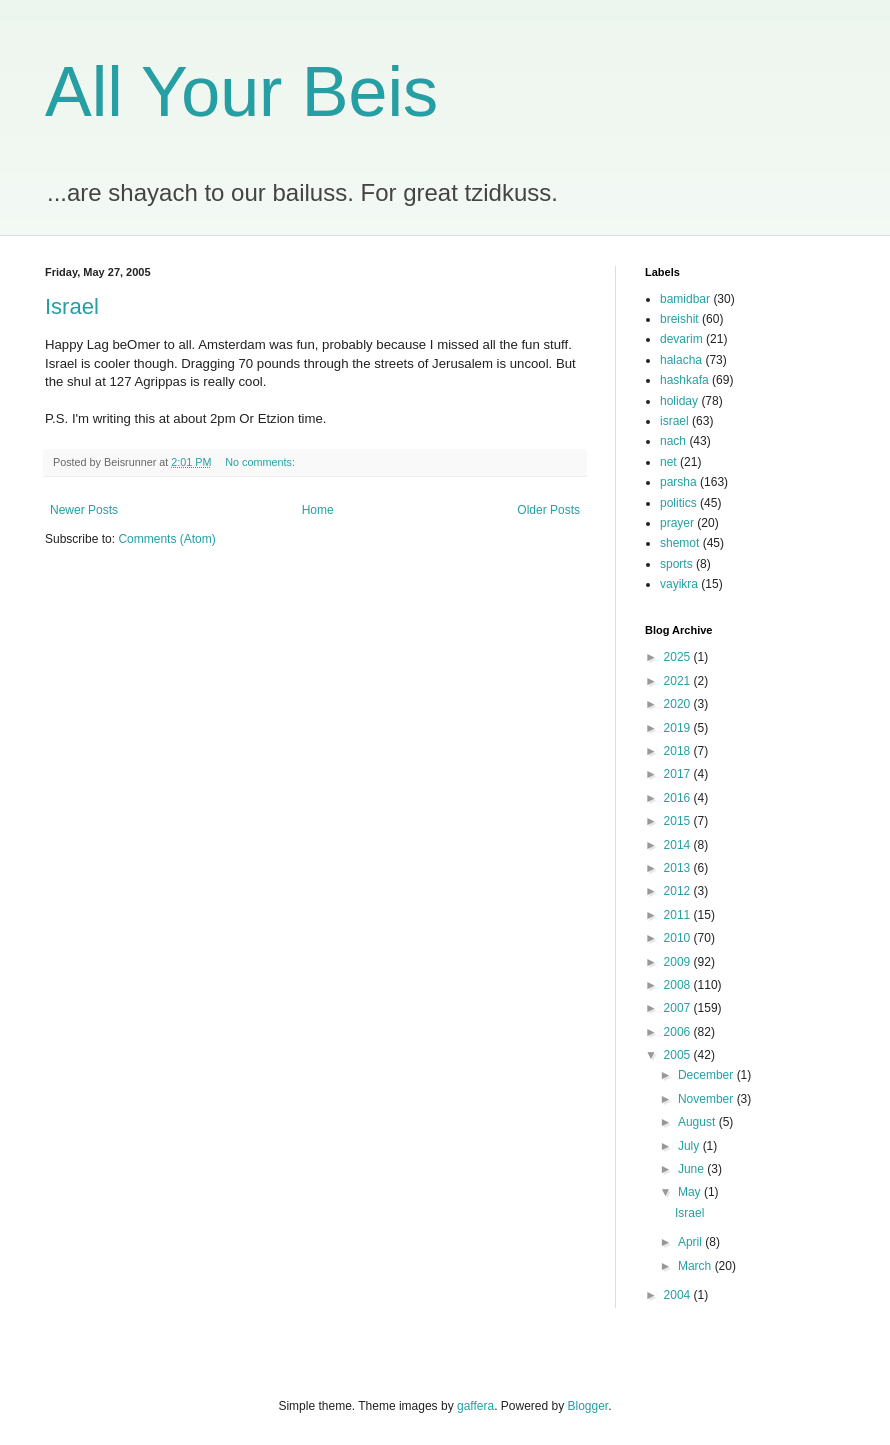 The width and height of the screenshot is (890, 1445). I want to click on bamidbar, so click(685, 299).